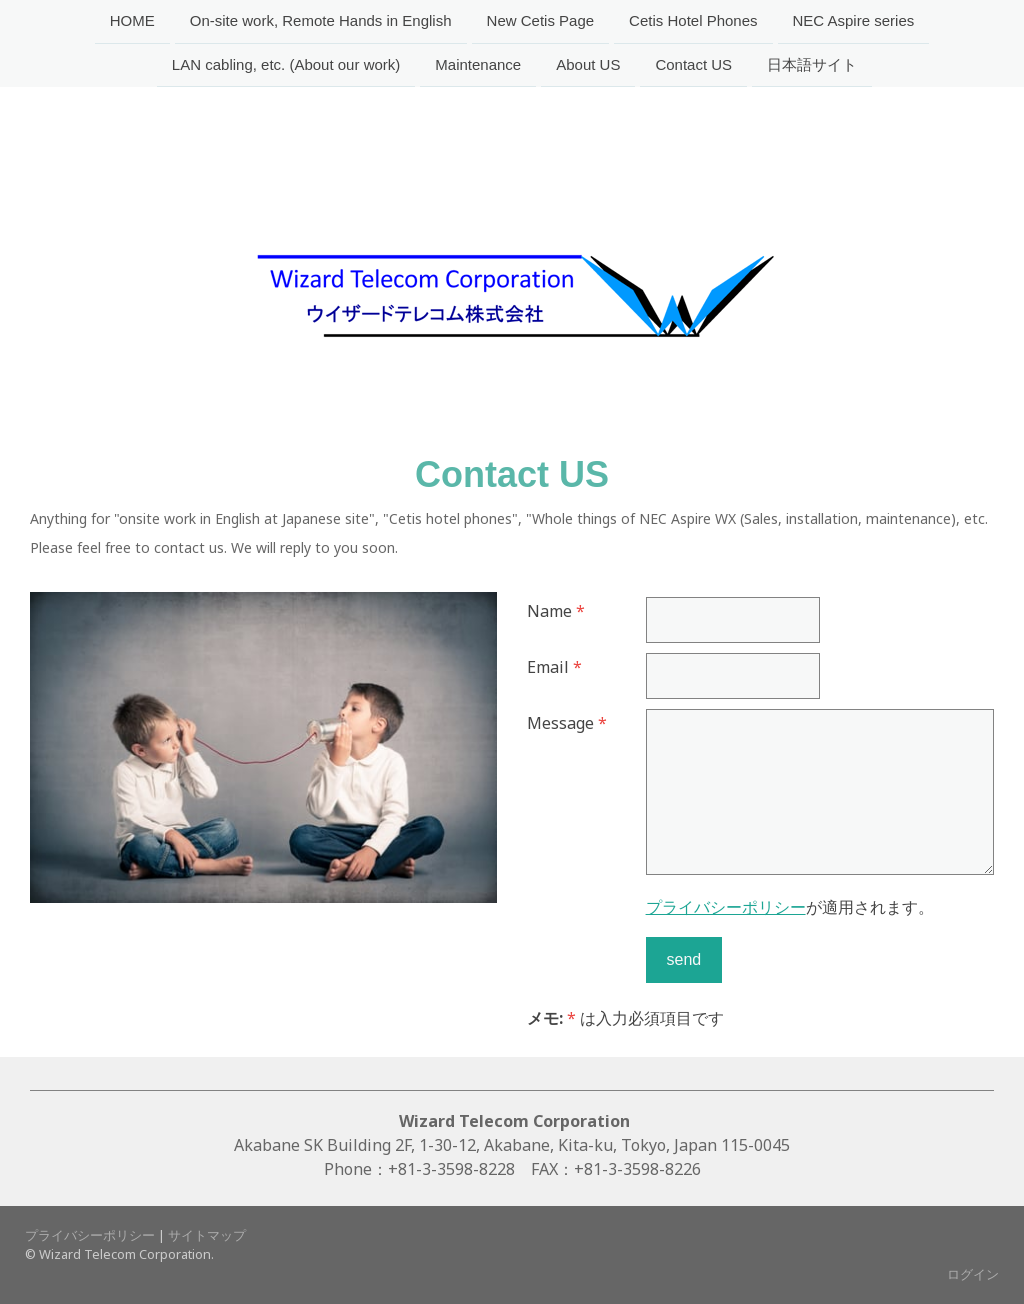  Describe the element at coordinates (541, 20) in the screenshot. I see `New Cetis Page` at that location.